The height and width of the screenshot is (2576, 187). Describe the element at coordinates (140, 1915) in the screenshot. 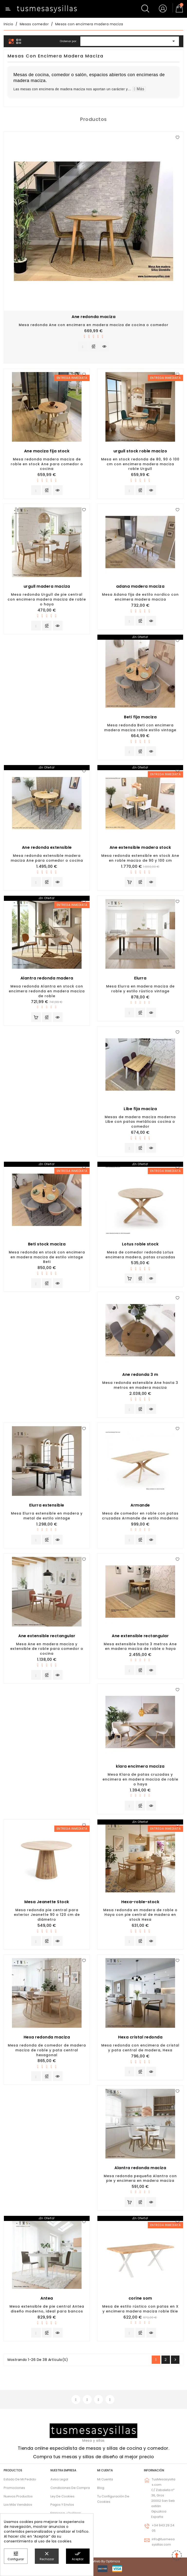

I see `Mesa redonda en madera de roble o Haya con pie central de madera en stock Hexa` at that location.